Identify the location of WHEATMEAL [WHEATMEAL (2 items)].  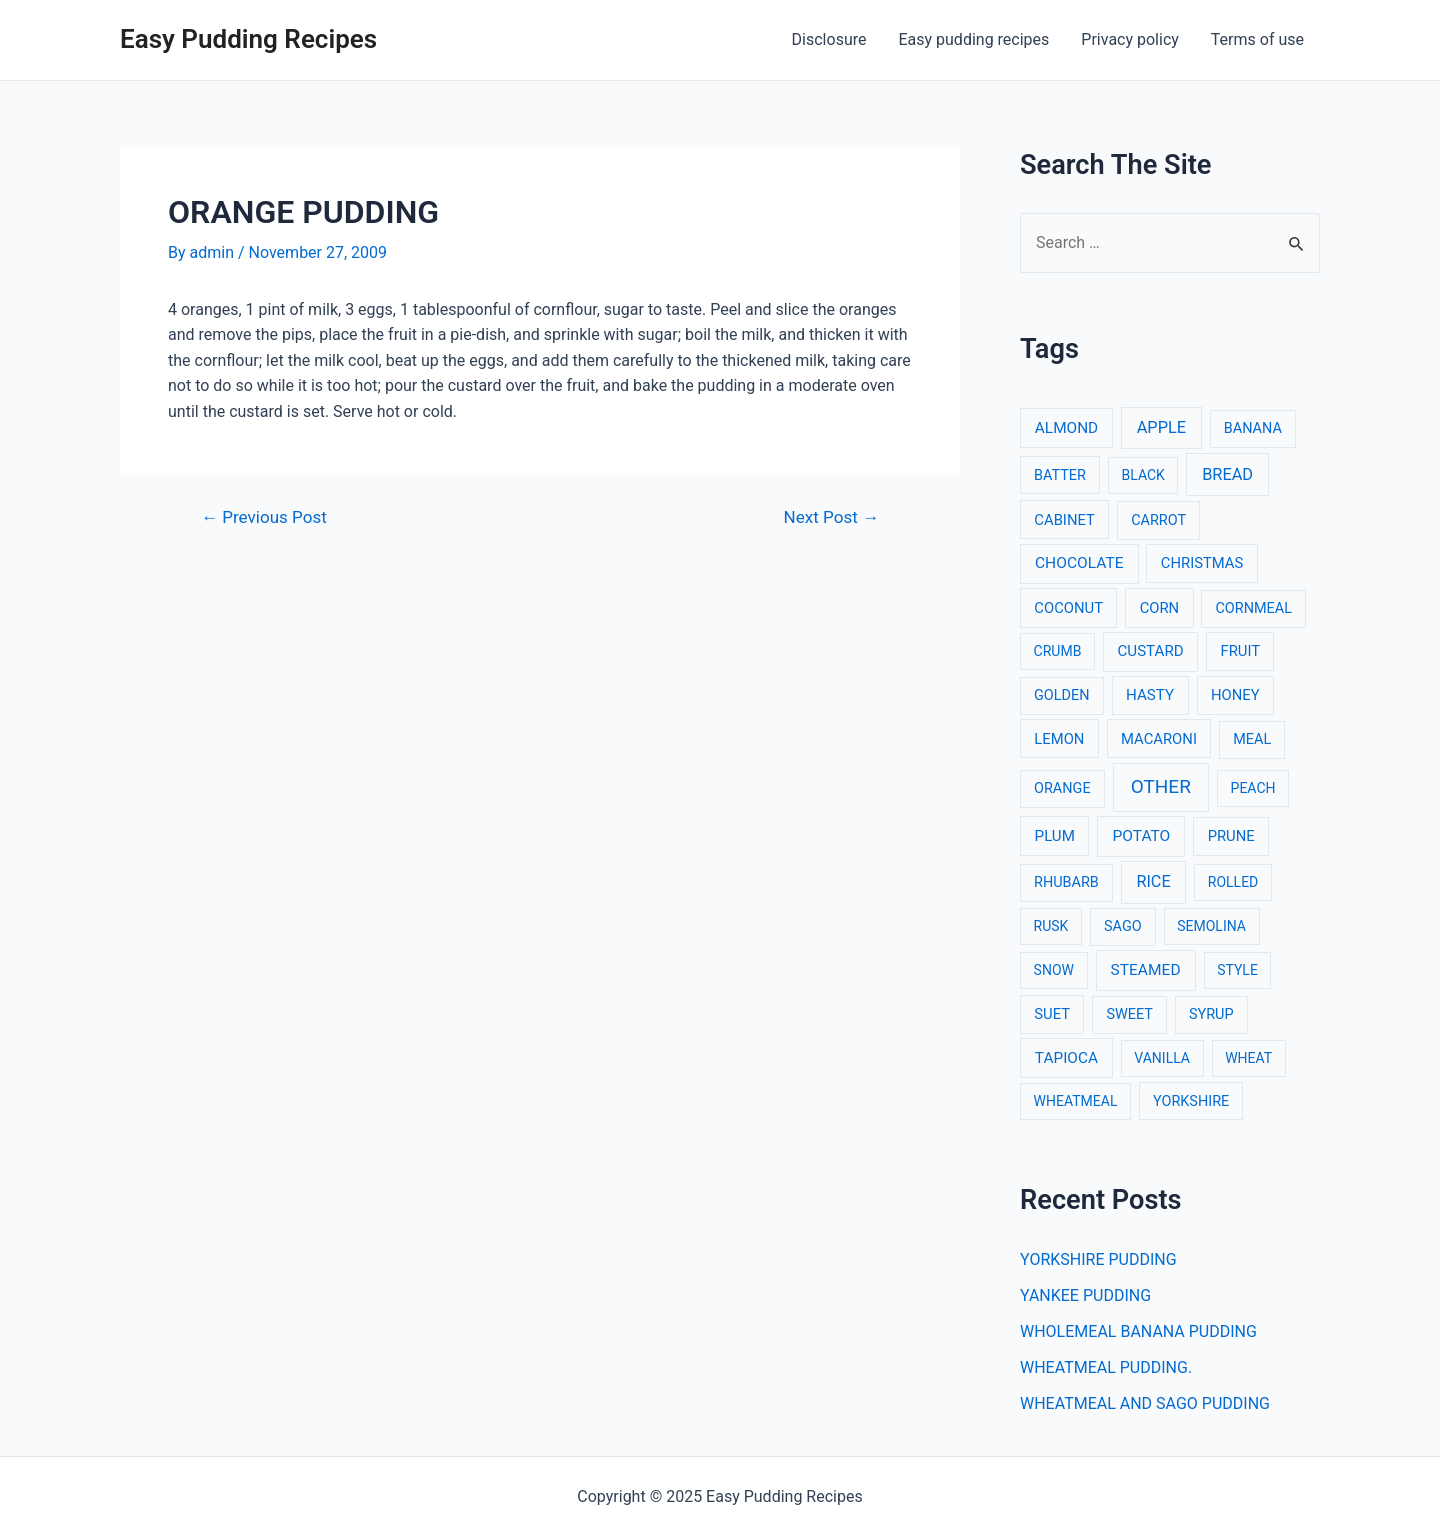
(1076, 1101).